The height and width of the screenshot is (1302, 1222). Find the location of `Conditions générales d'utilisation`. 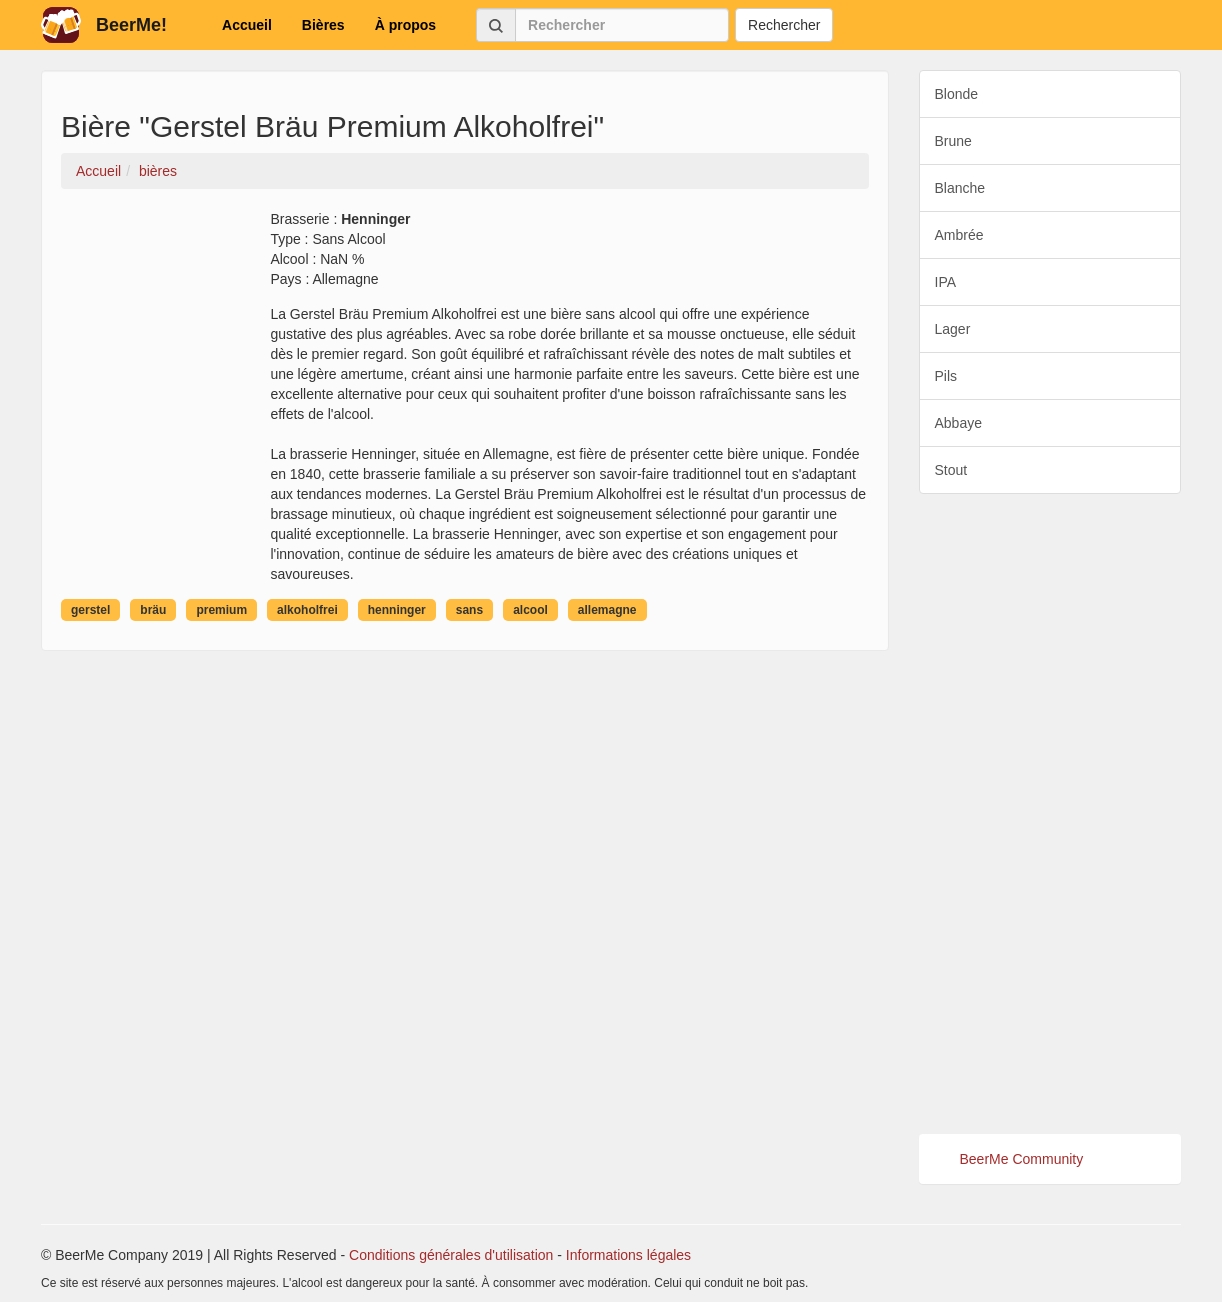

Conditions générales d'utilisation is located at coordinates (451, 1255).